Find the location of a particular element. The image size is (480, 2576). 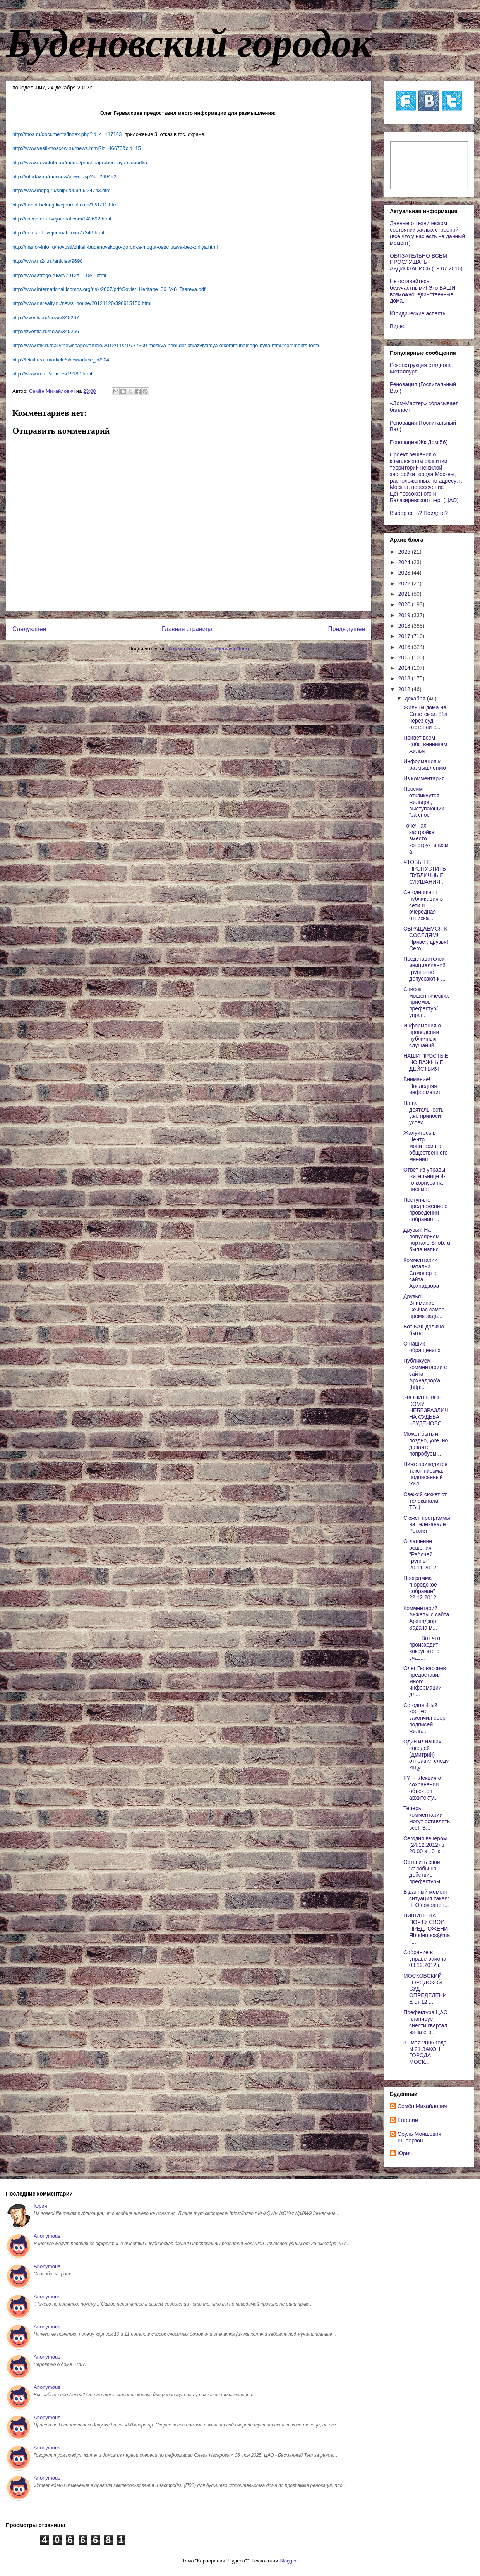

Свежий сюжет от телеканала ТВЦ is located at coordinates (425, 1501).